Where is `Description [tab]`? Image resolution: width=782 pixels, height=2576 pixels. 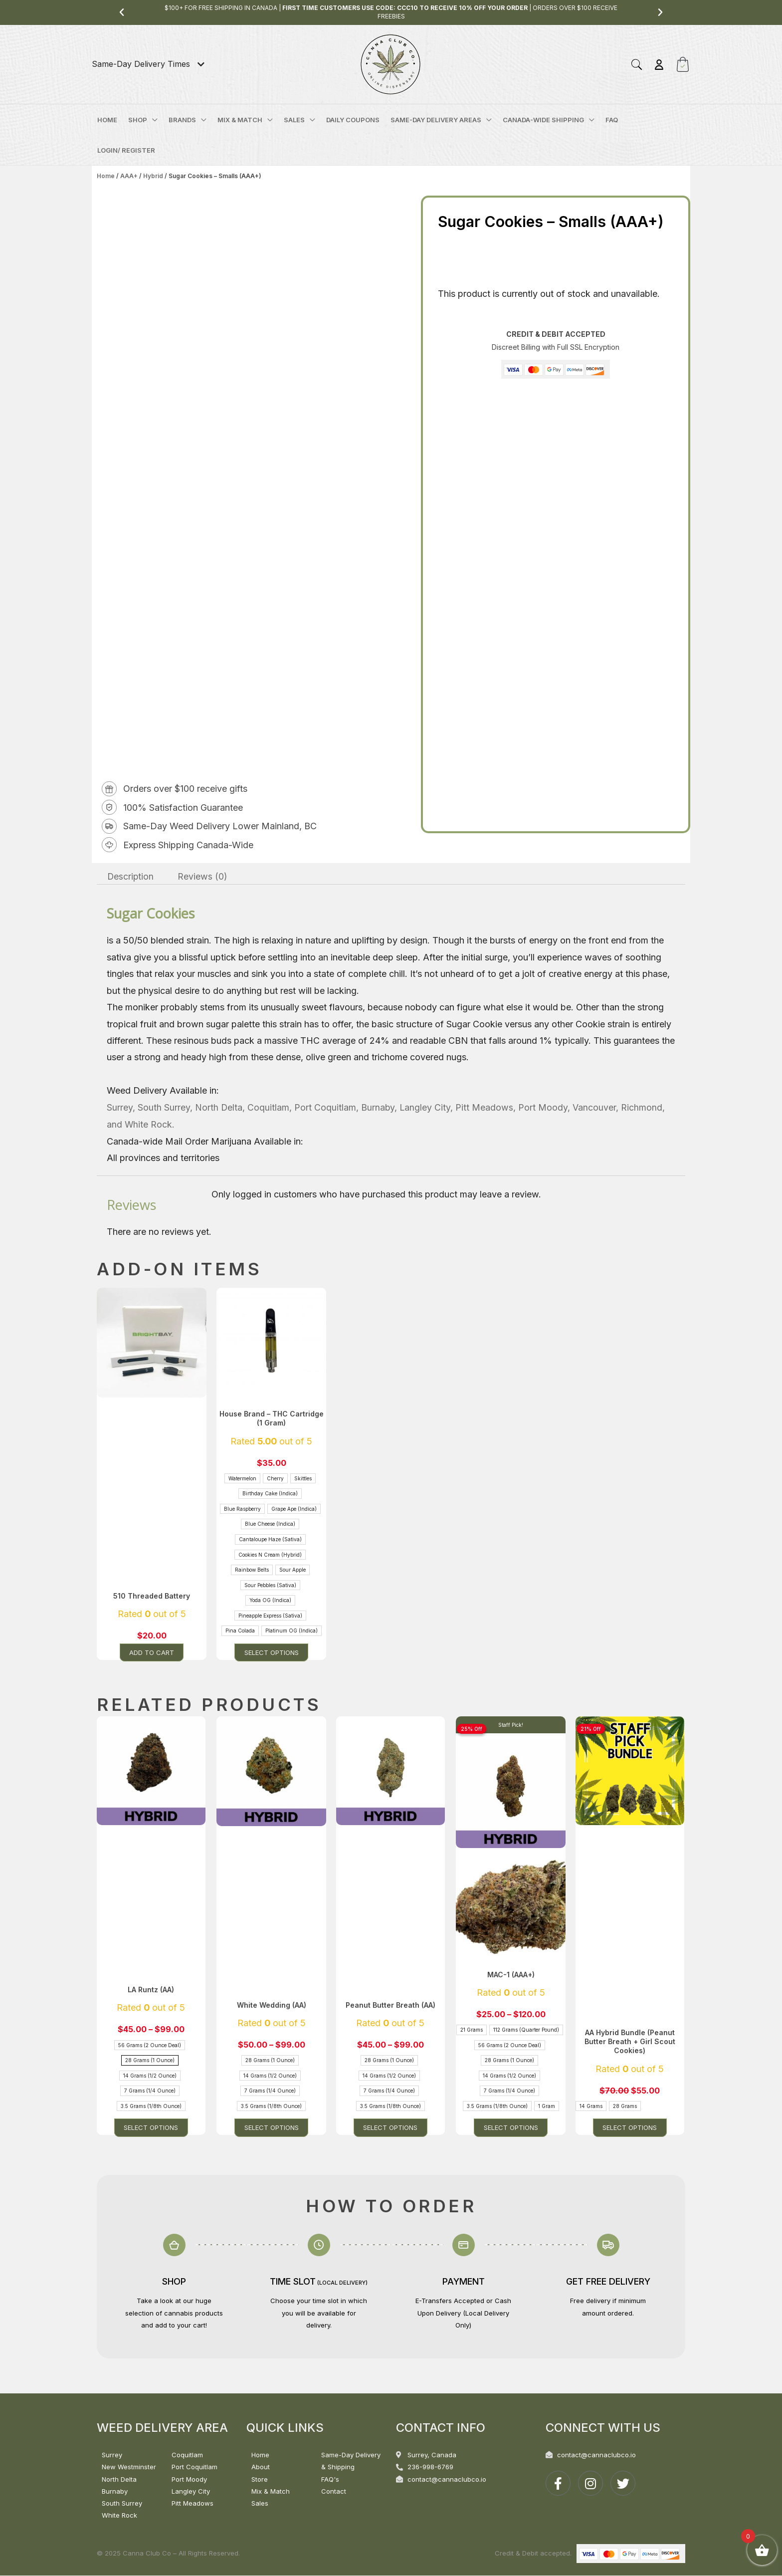 Description [tab] is located at coordinates (131, 876).